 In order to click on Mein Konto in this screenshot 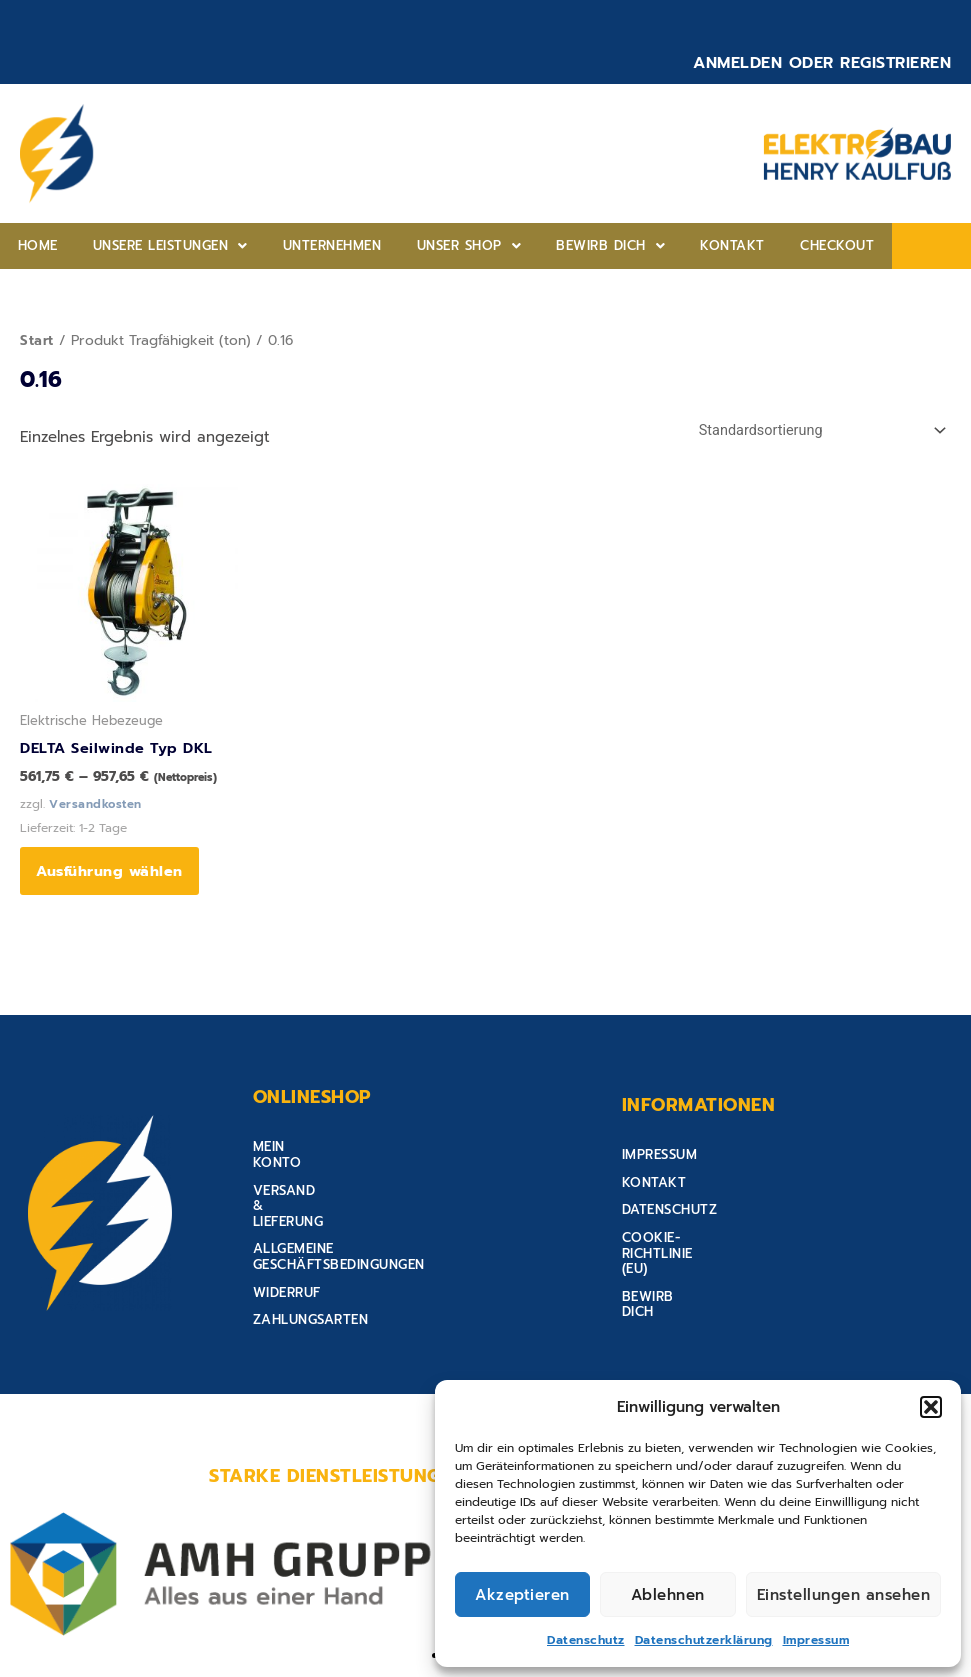, I will do `click(296, 1157)`.